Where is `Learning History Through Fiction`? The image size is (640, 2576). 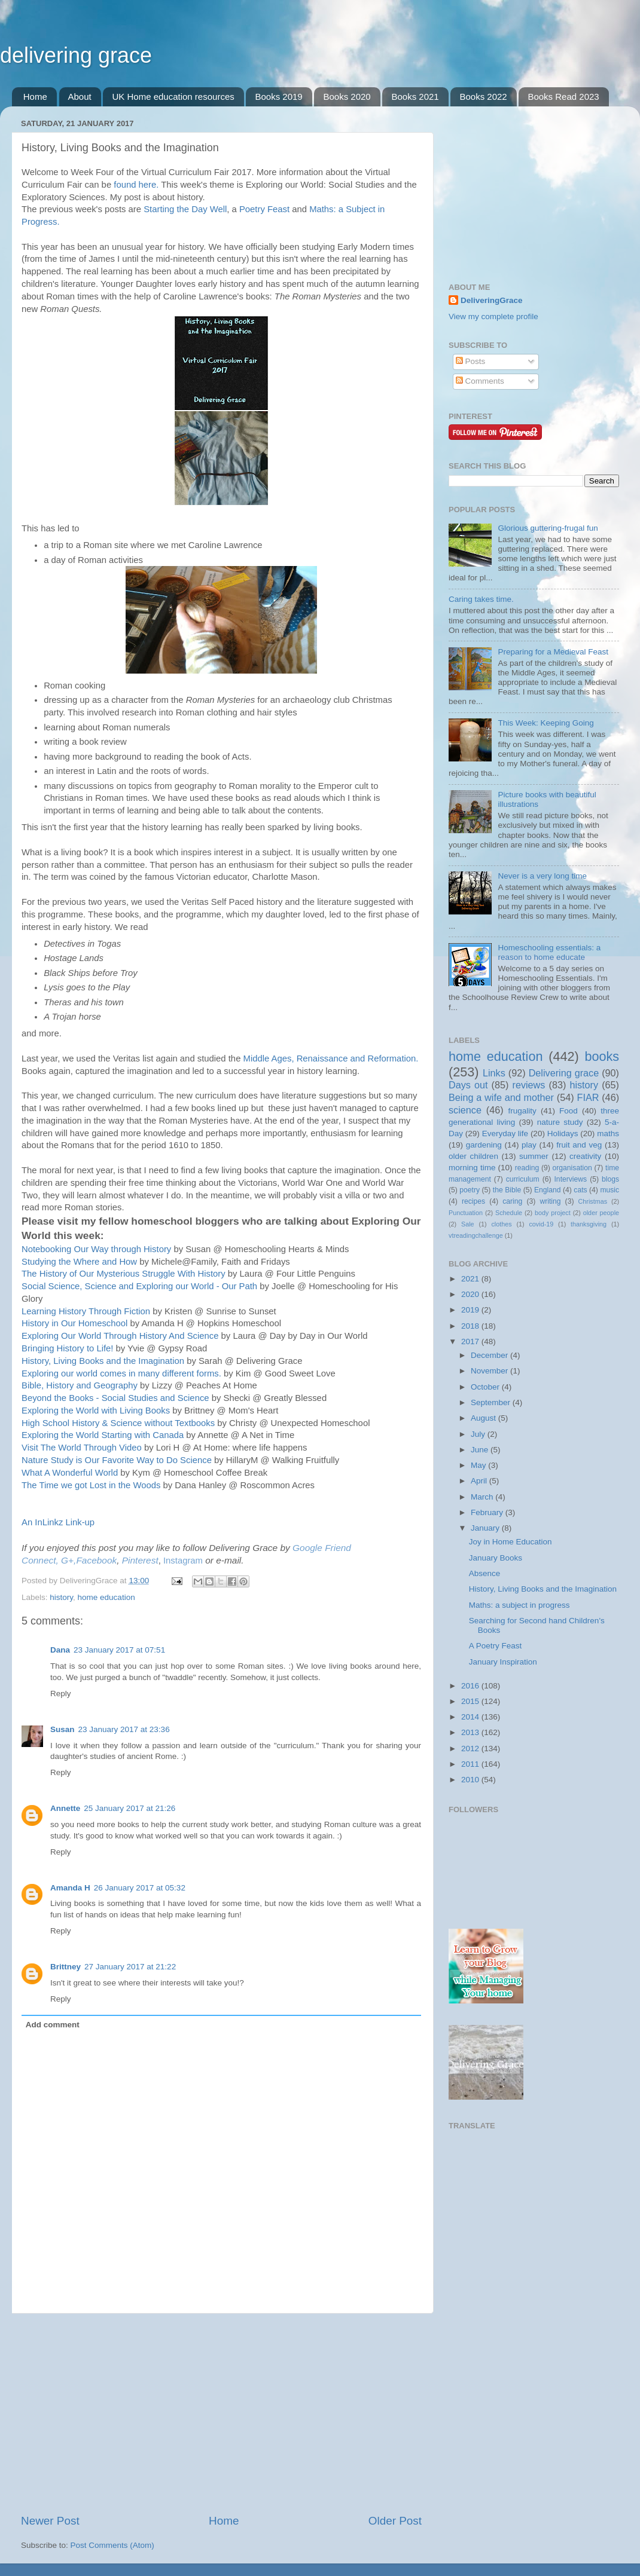 Learning History Through Fiction is located at coordinates (86, 1311).